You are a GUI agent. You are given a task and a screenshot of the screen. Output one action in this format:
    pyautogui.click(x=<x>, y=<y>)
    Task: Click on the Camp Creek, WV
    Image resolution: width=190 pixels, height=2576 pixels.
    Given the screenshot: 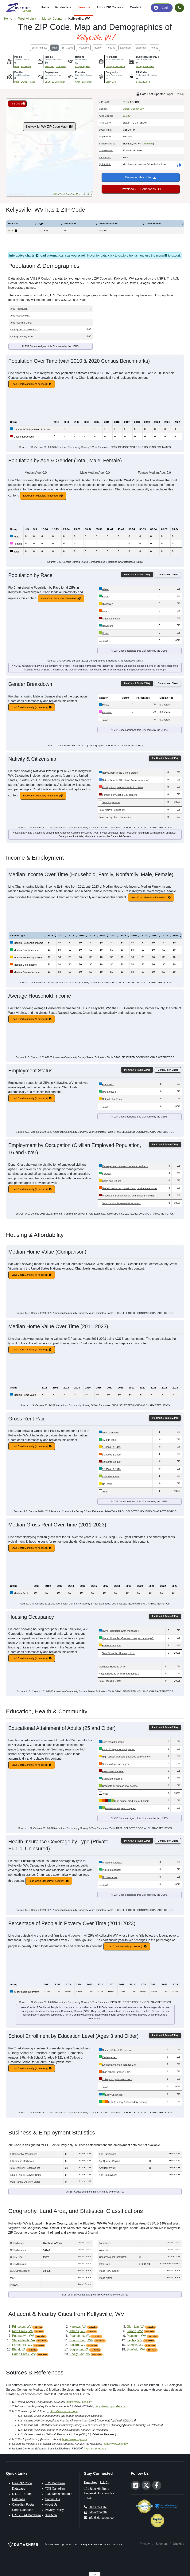 What is the action you would take?
    pyautogui.click(x=24, y=2354)
    